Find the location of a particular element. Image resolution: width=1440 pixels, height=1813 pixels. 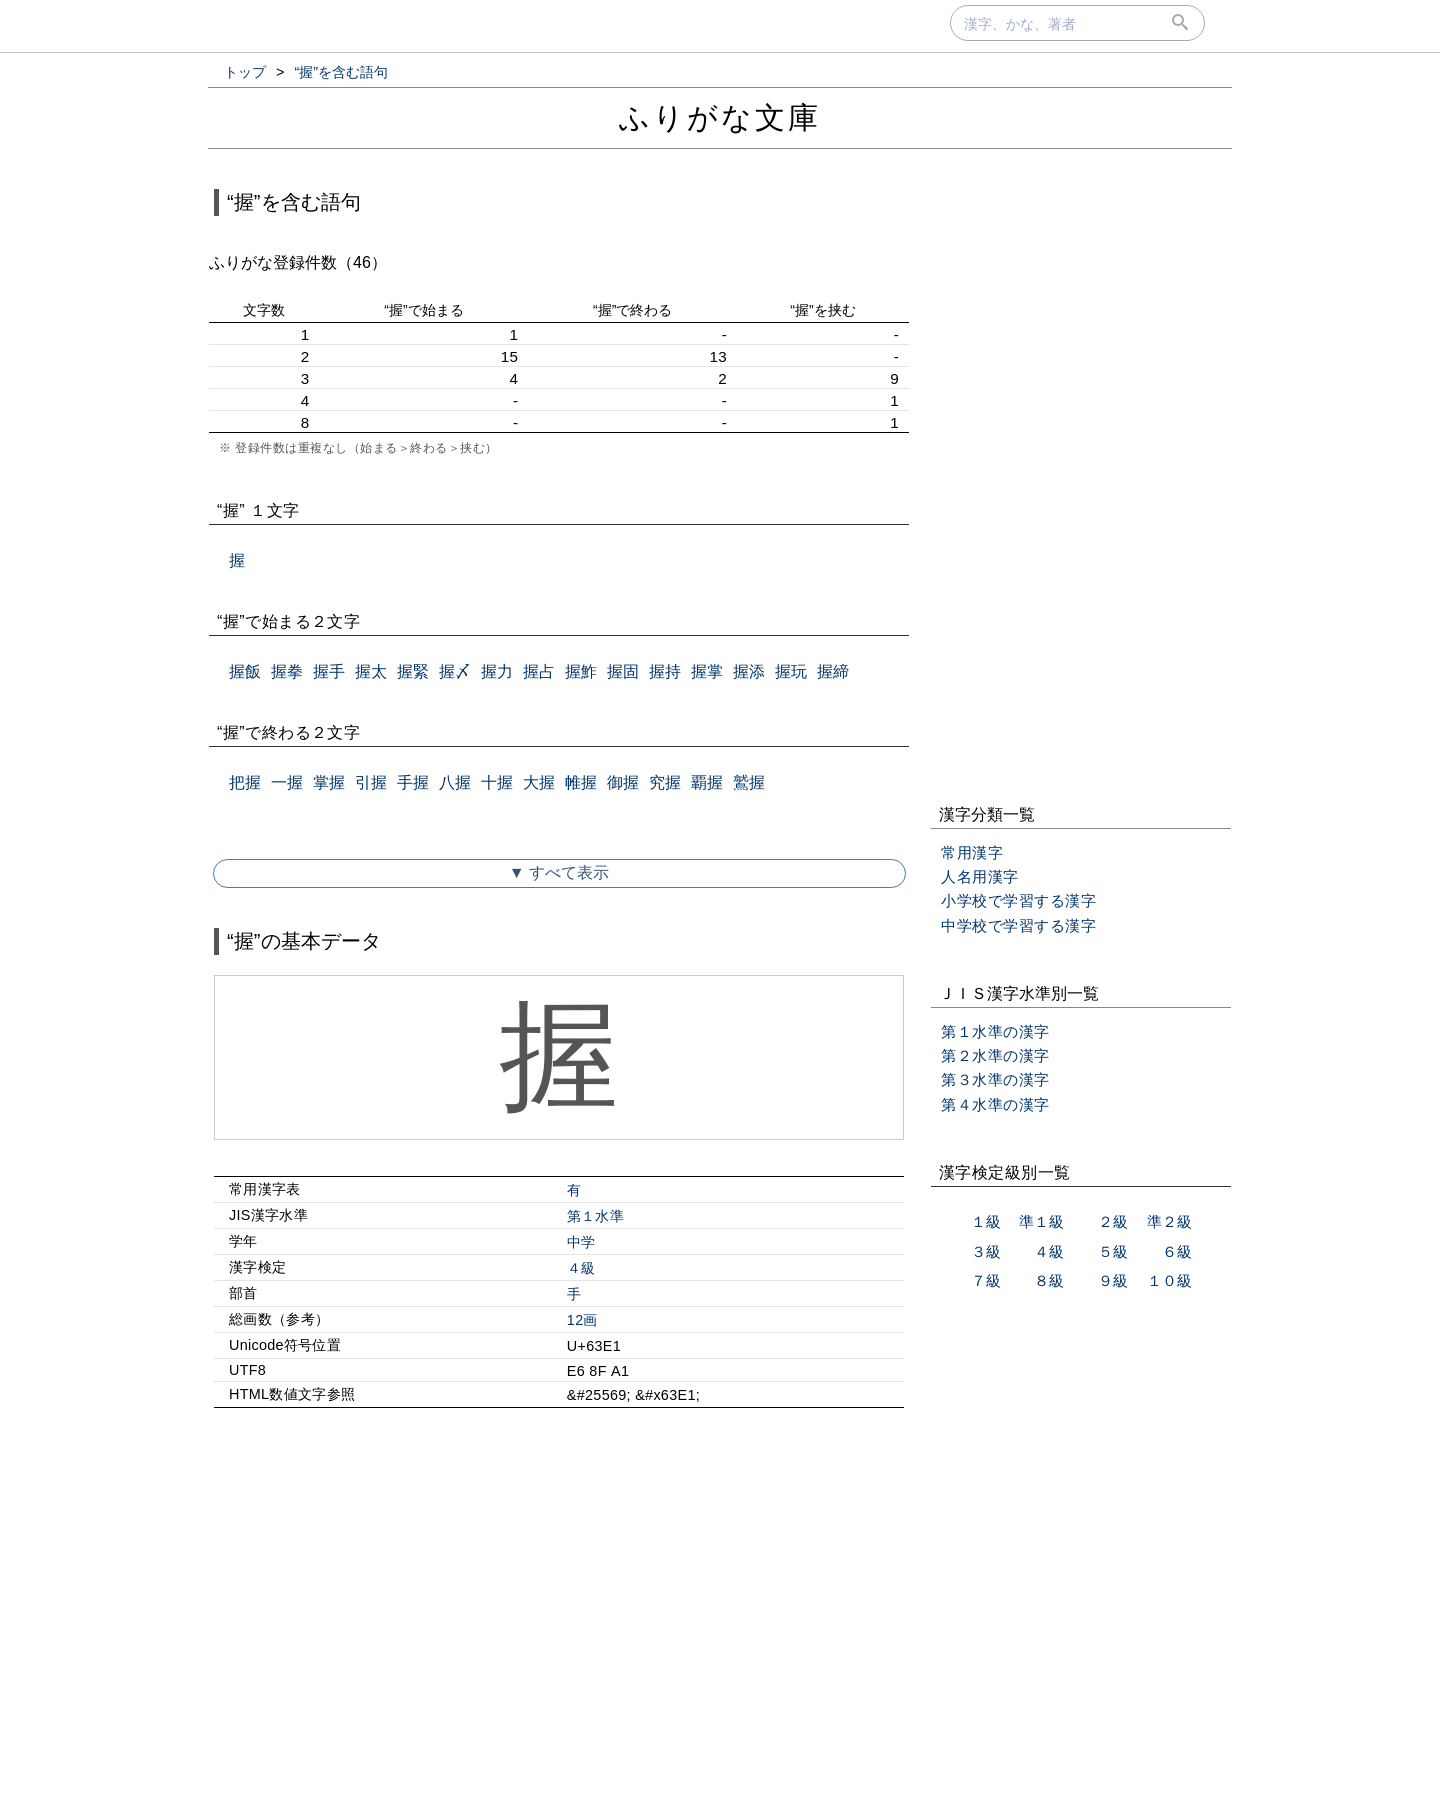

準１級 is located at coordinates (1041, 1221).